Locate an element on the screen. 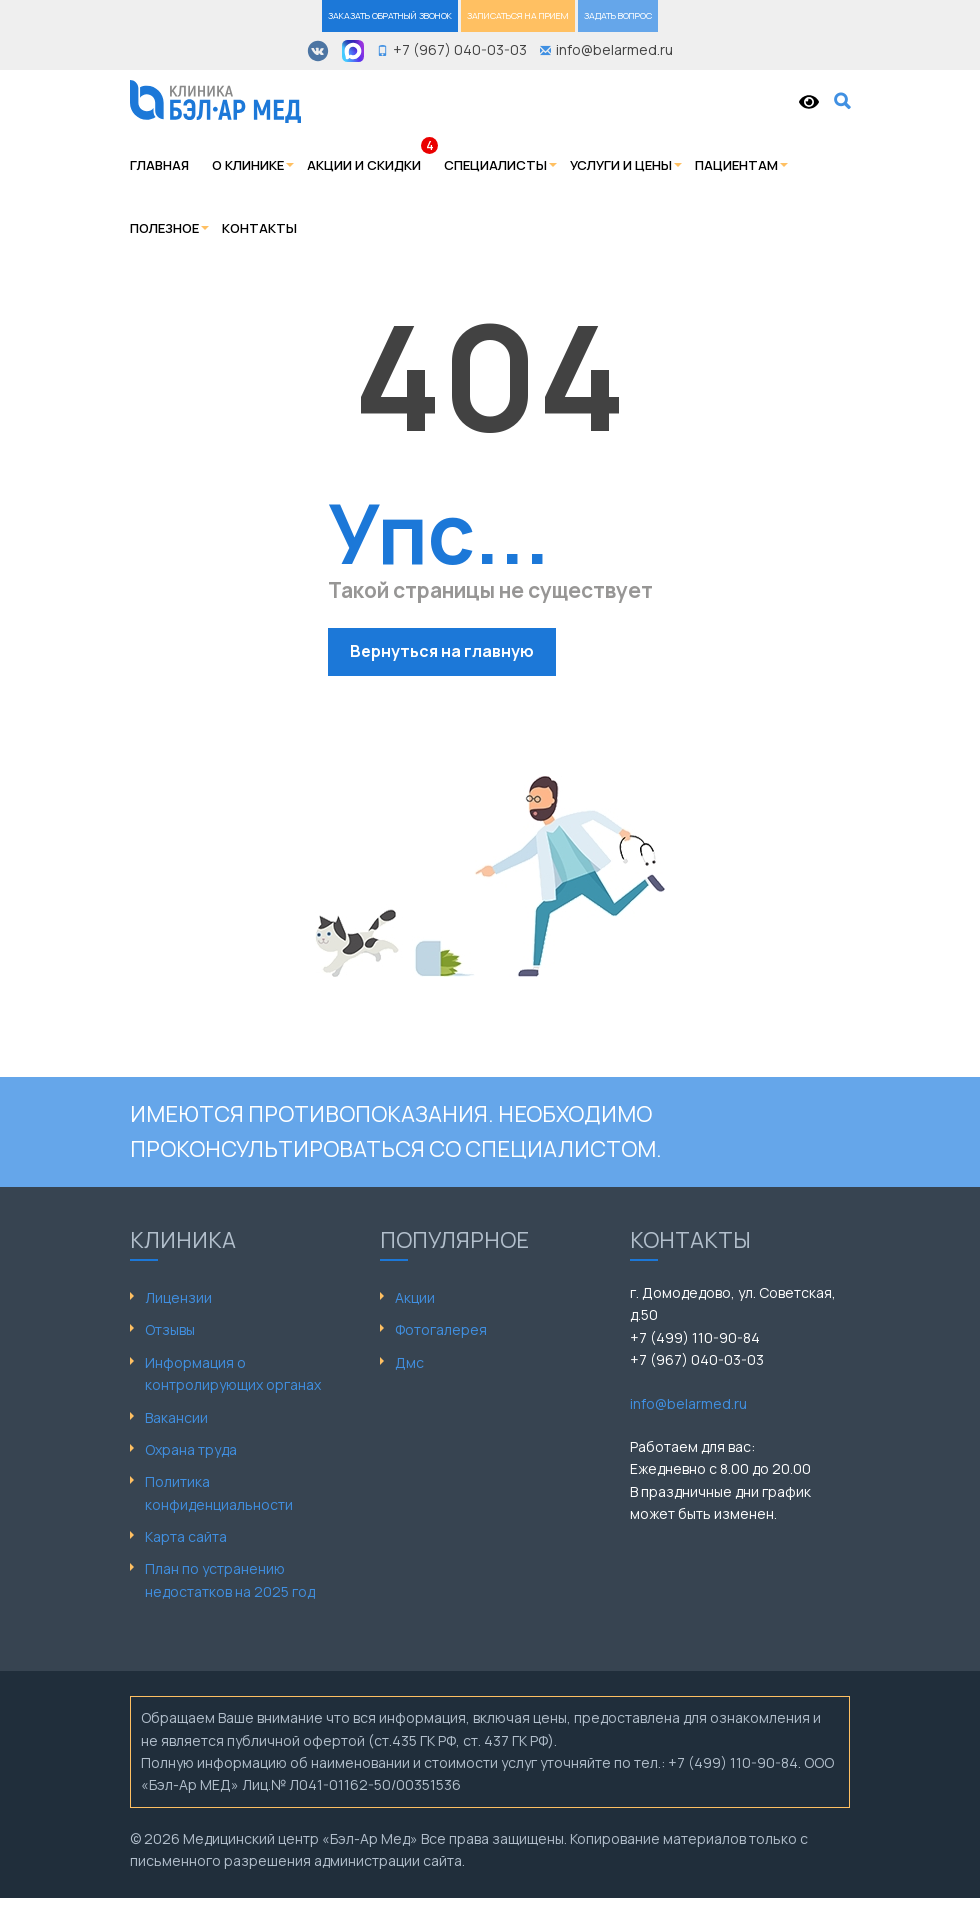 Image resolution: width=980 pixels, height=1908 pixels. Полезное is located at coordinates (164, 228).